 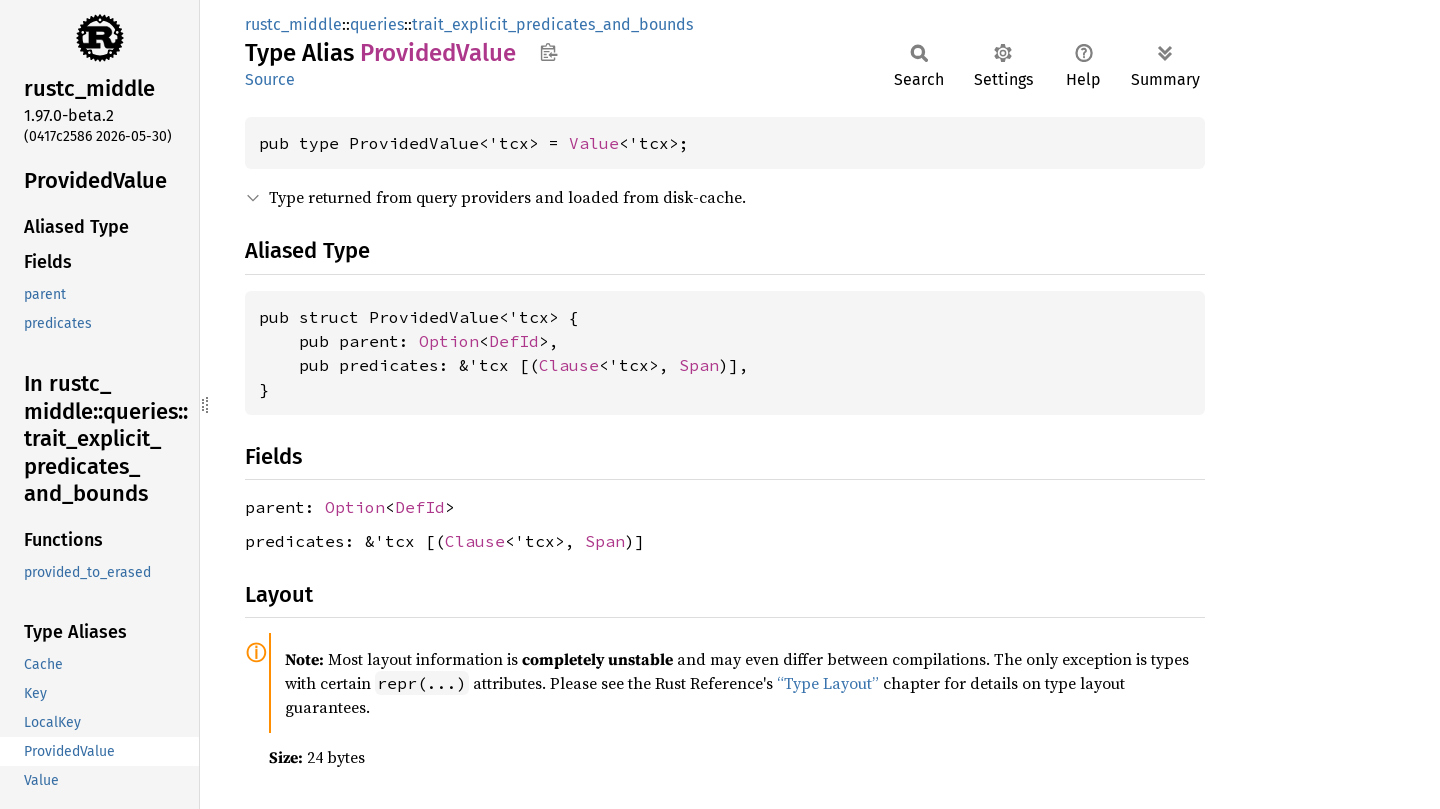 What do you see at coordinates (548, 52) in the screenshot?
I see `Copy item path` at bounding box center [548, 52].